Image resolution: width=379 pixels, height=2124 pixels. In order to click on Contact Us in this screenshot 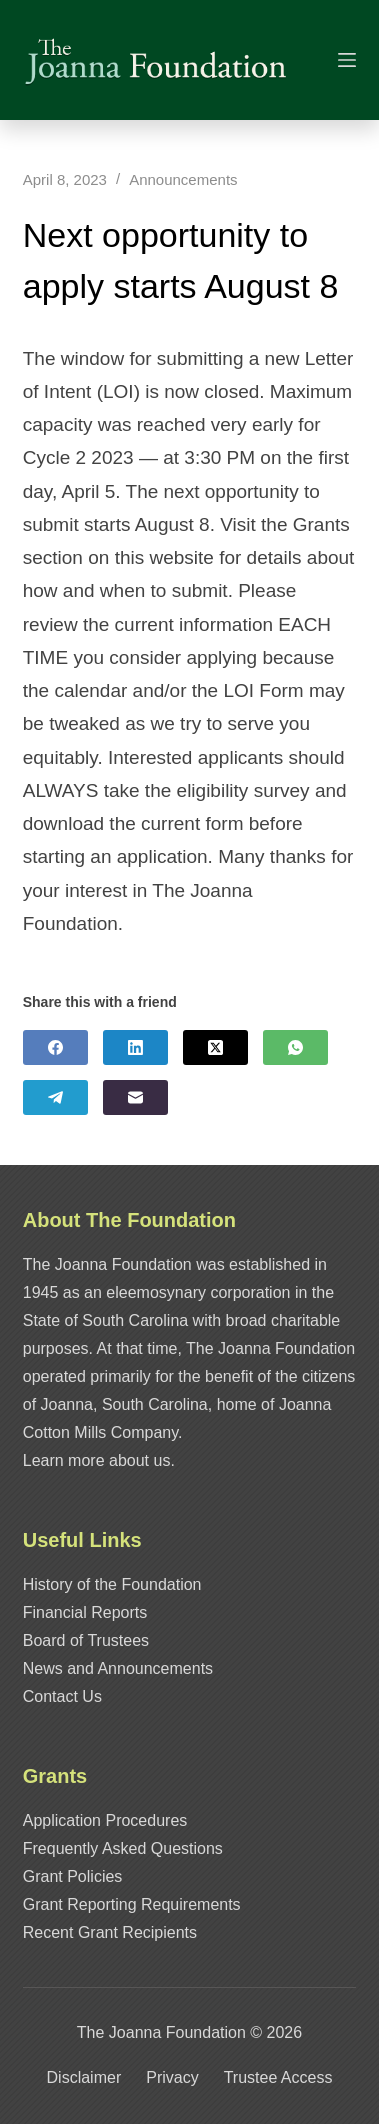, I will do `click(62, 1696)`.